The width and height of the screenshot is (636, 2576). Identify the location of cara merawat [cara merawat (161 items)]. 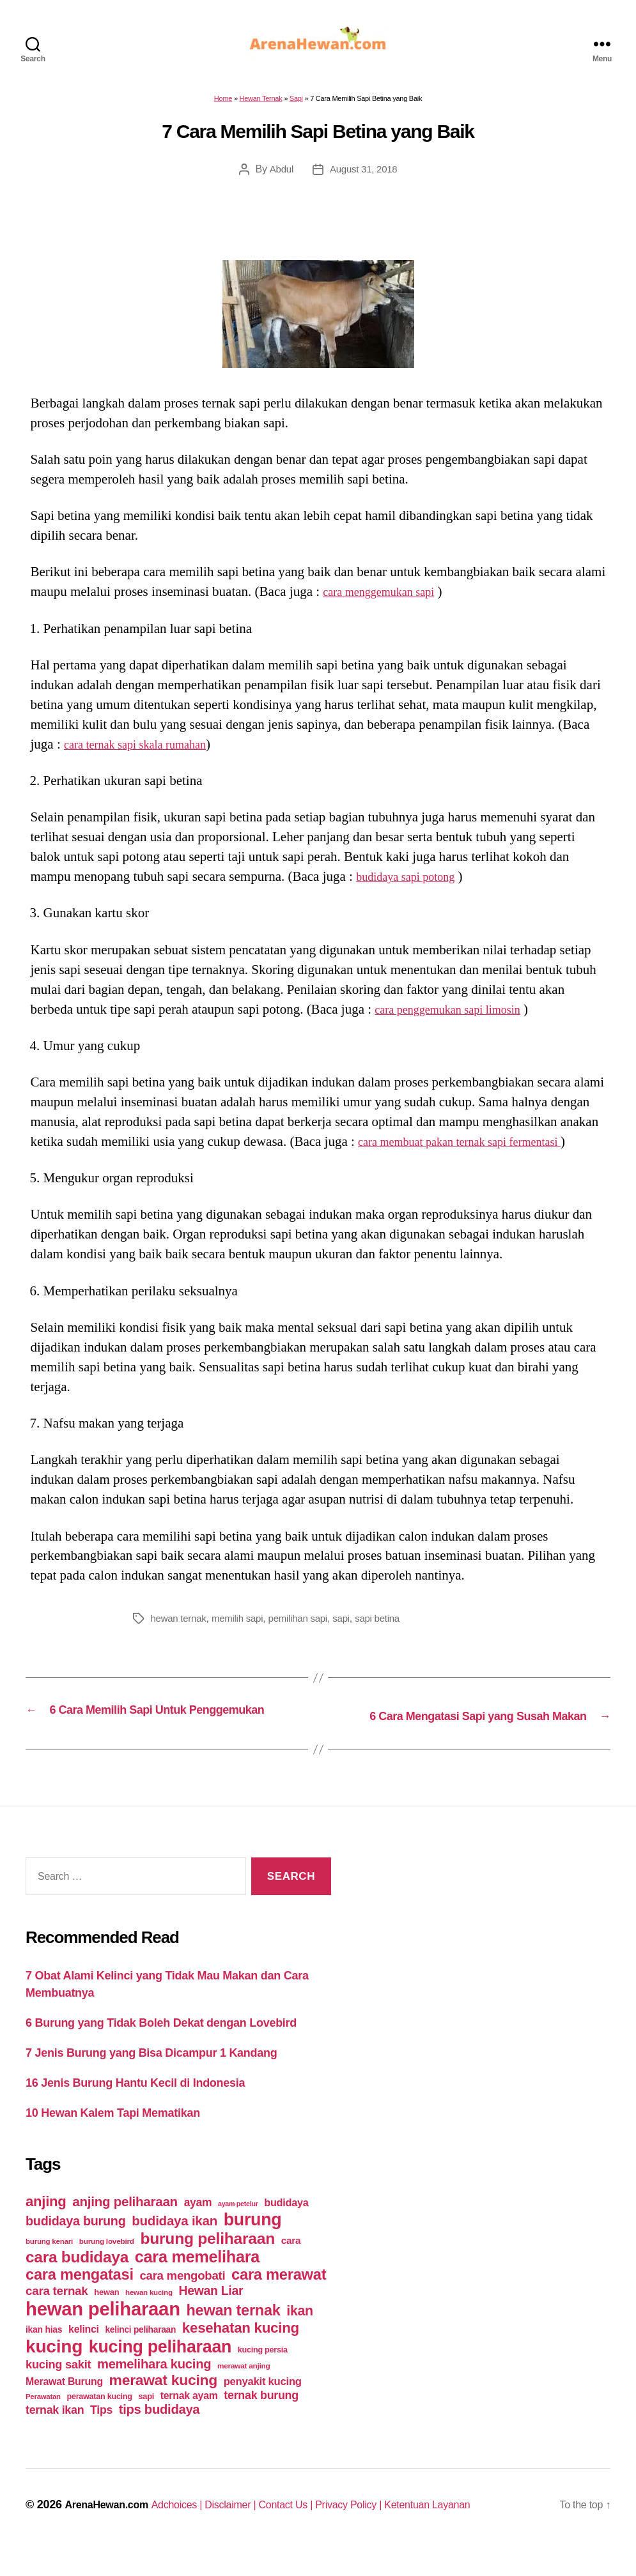
(278, 2298).